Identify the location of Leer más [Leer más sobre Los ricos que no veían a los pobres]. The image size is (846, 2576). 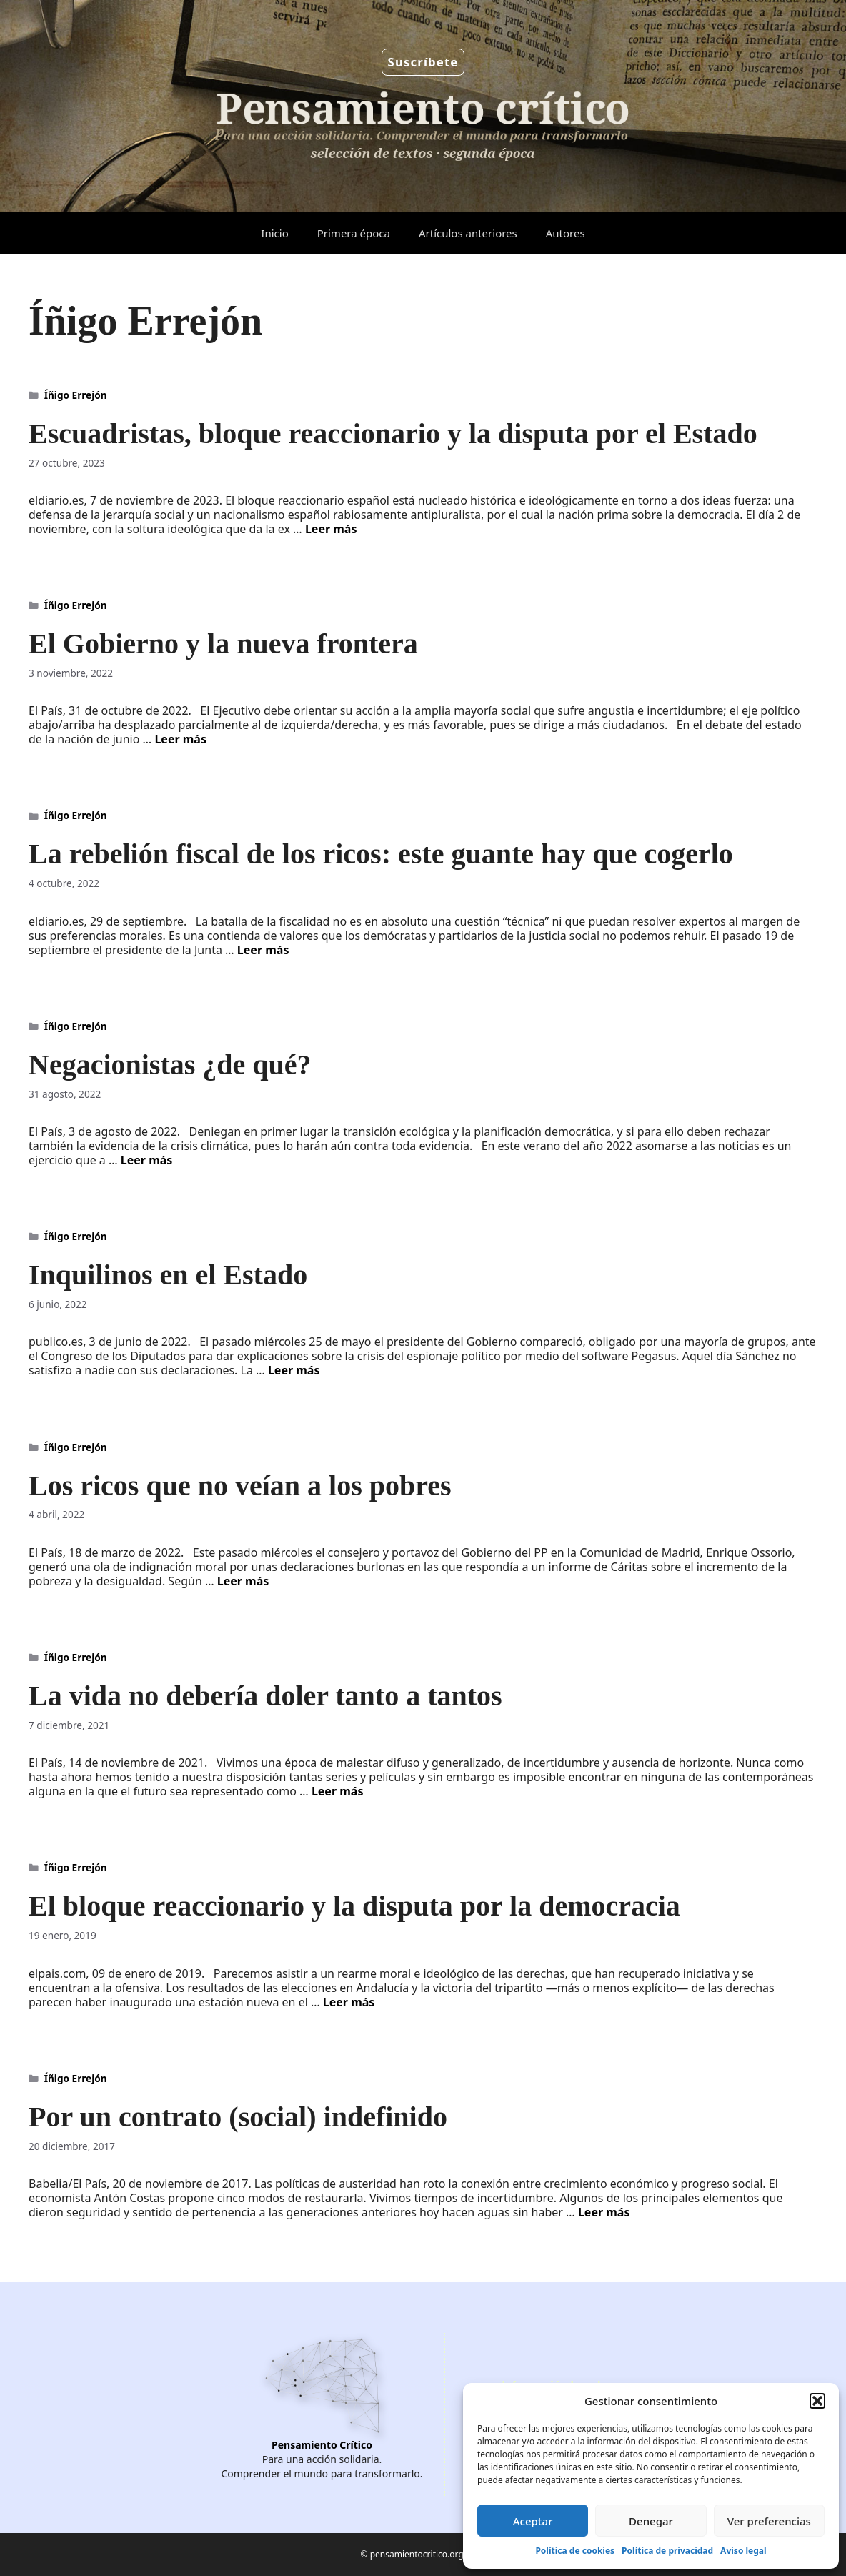
(243, 1581).